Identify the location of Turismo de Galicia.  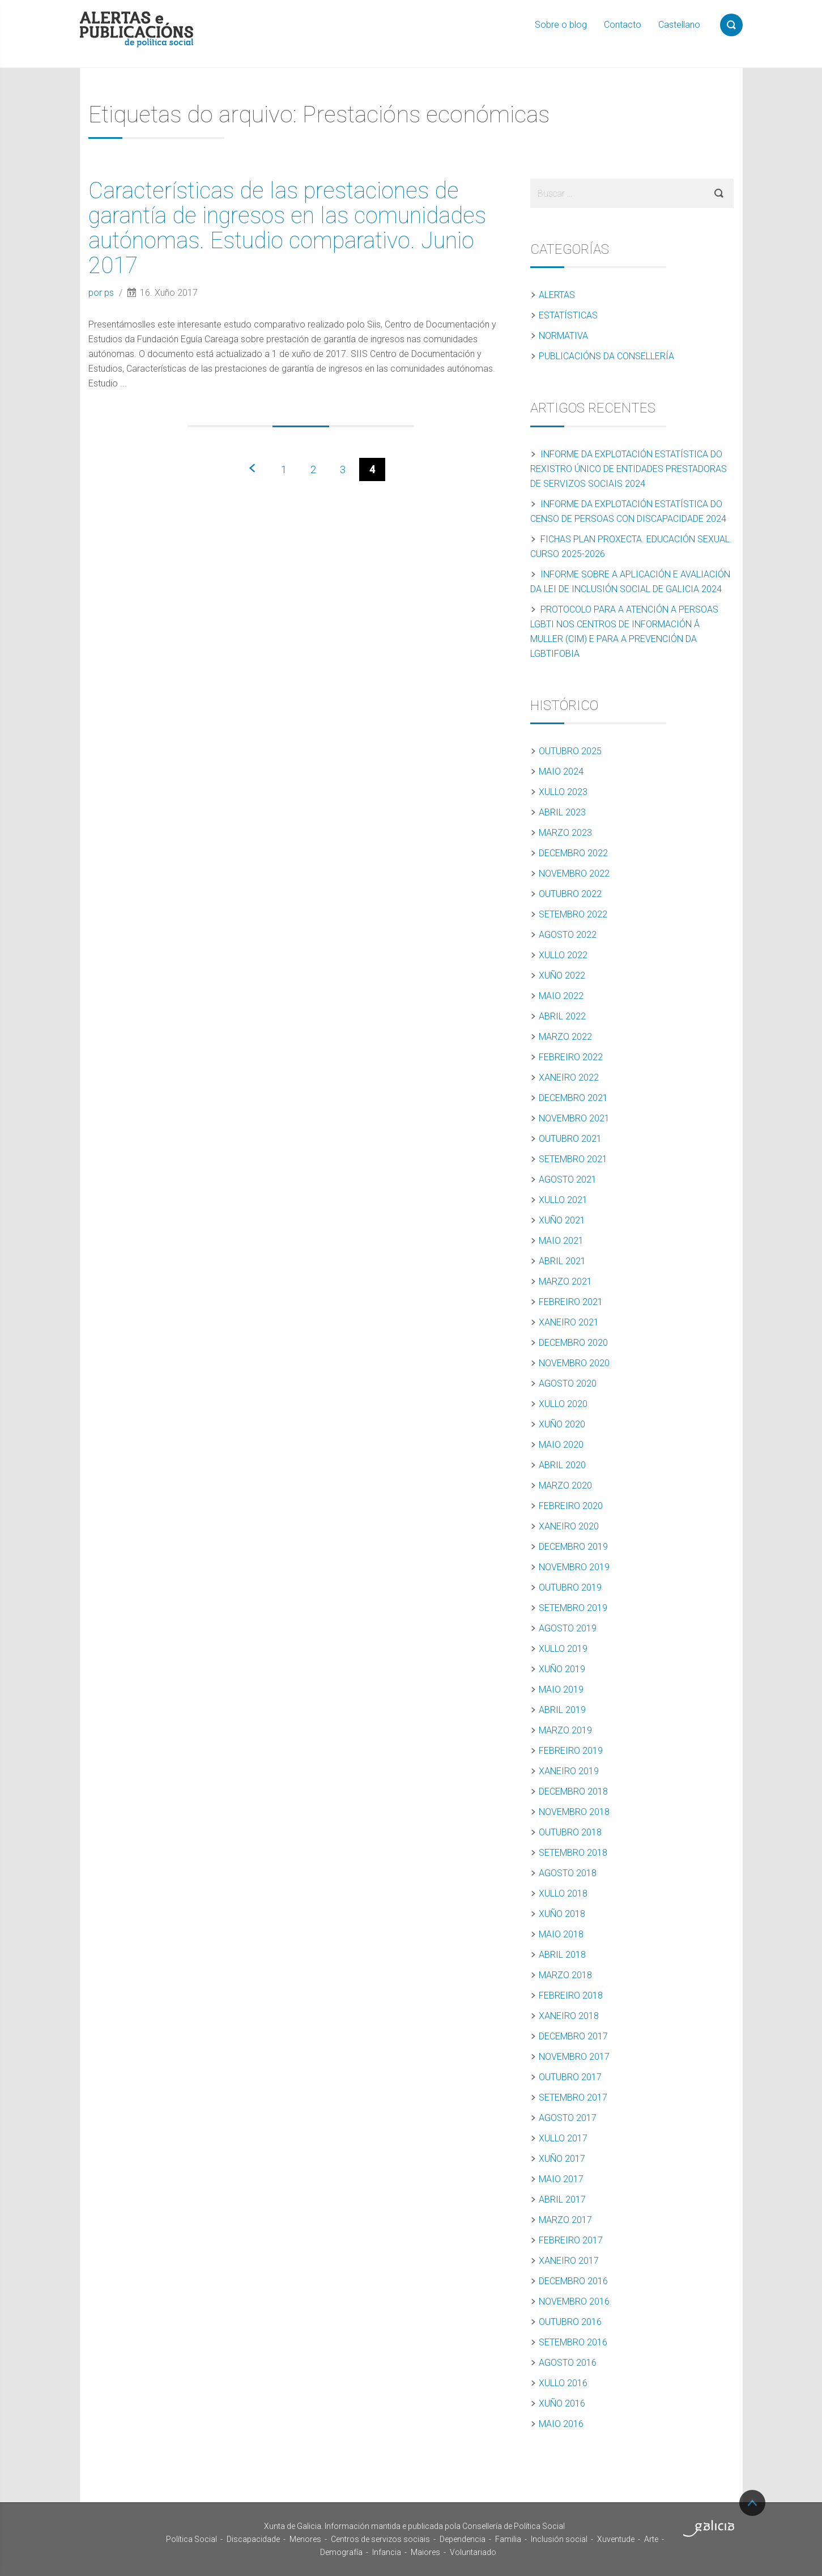
(708, 2528).